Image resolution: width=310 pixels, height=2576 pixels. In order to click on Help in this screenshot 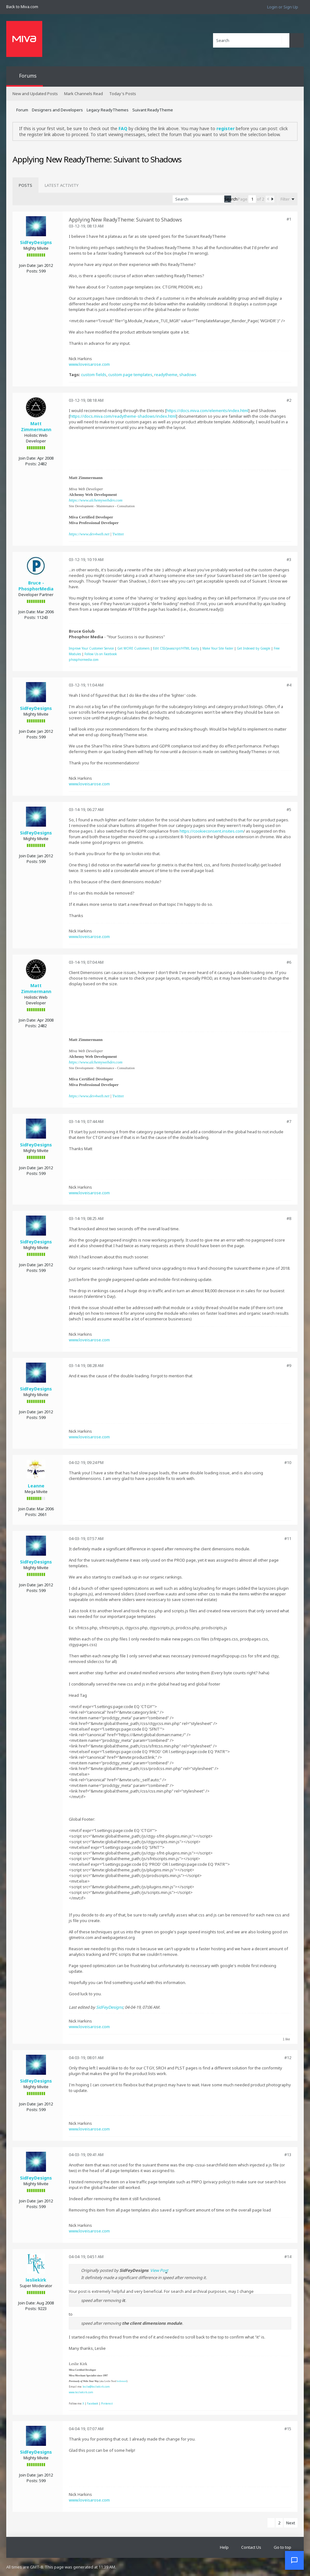, I will do `click(224, 2547)`.